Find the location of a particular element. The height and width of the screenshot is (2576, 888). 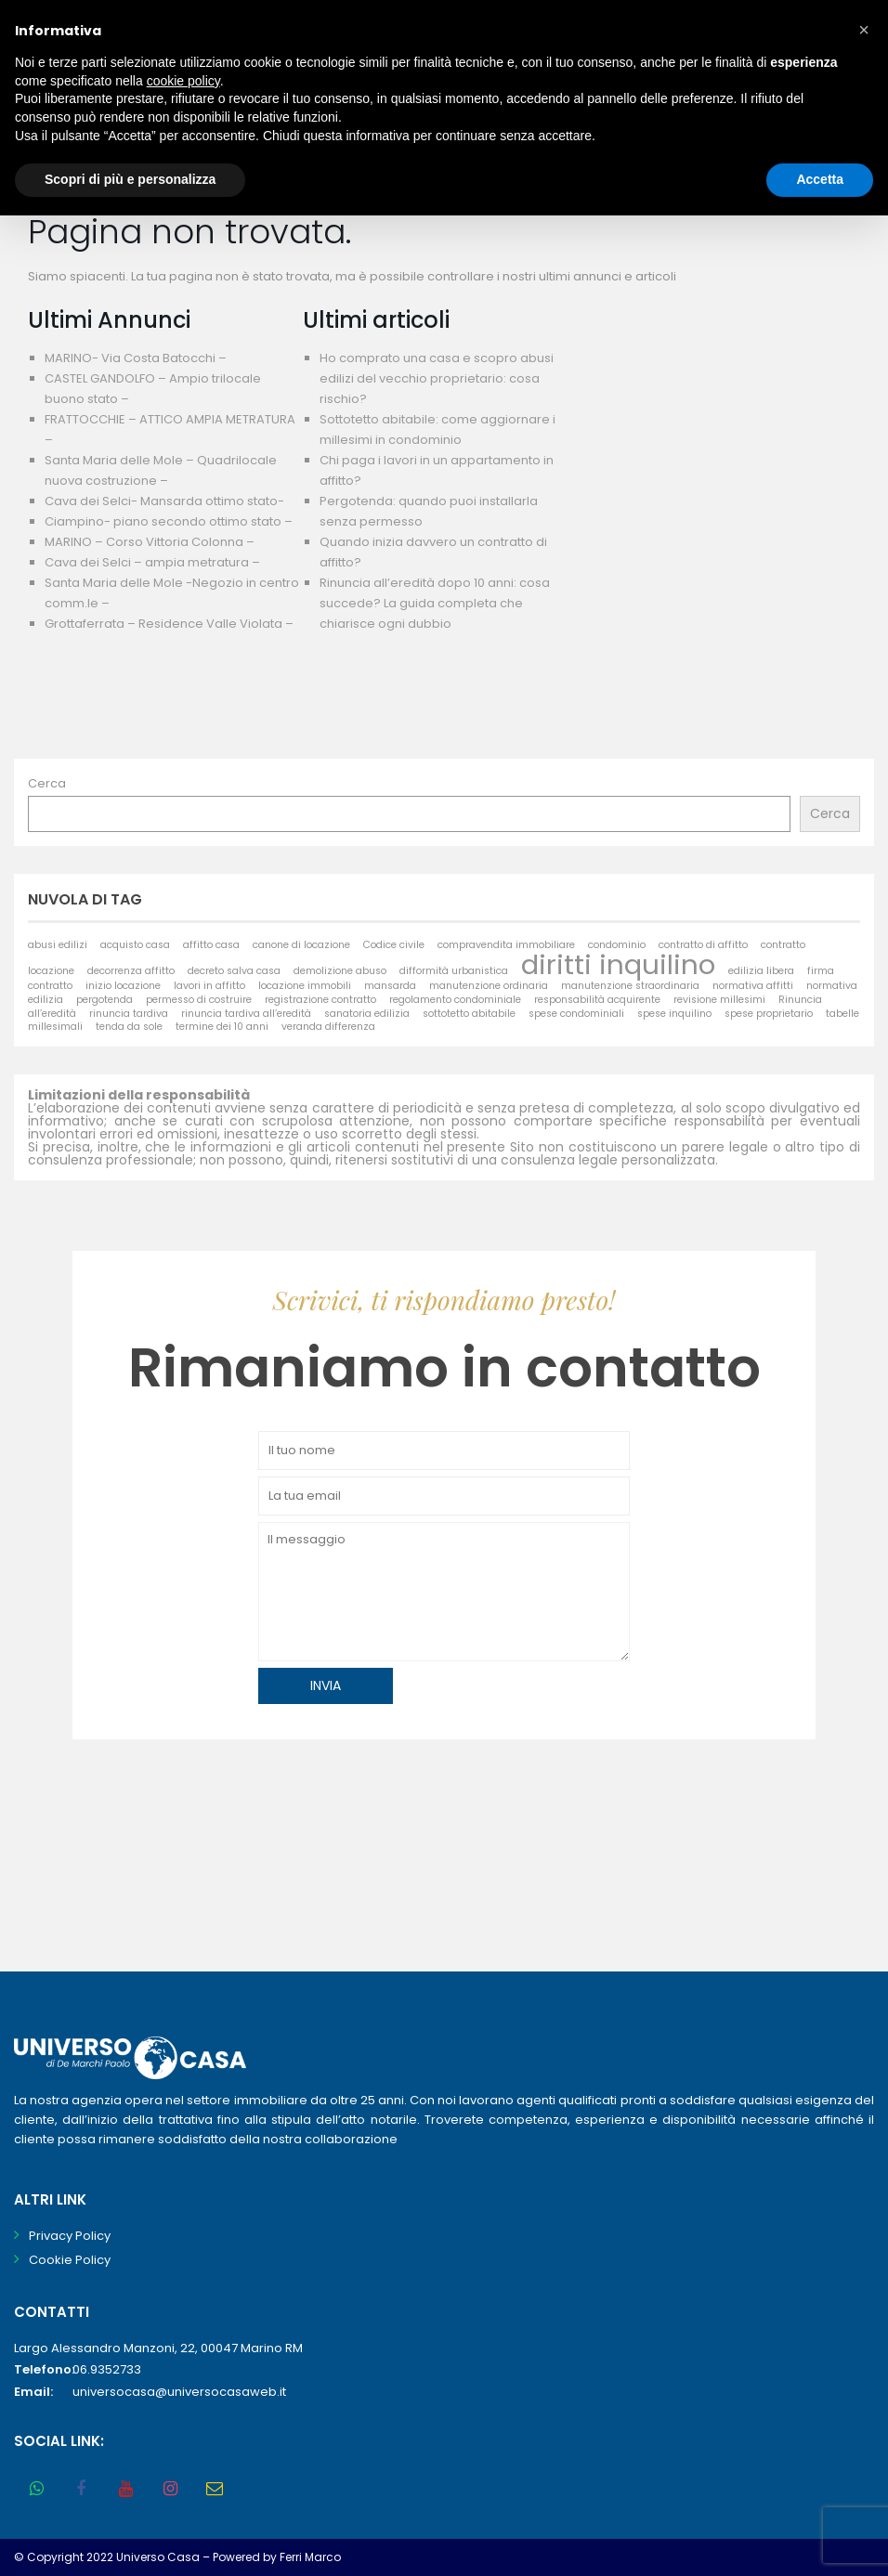

compravendita immobiliare [compravendita immobiliare (1 elemento)] is located at coordinates (506, 945).